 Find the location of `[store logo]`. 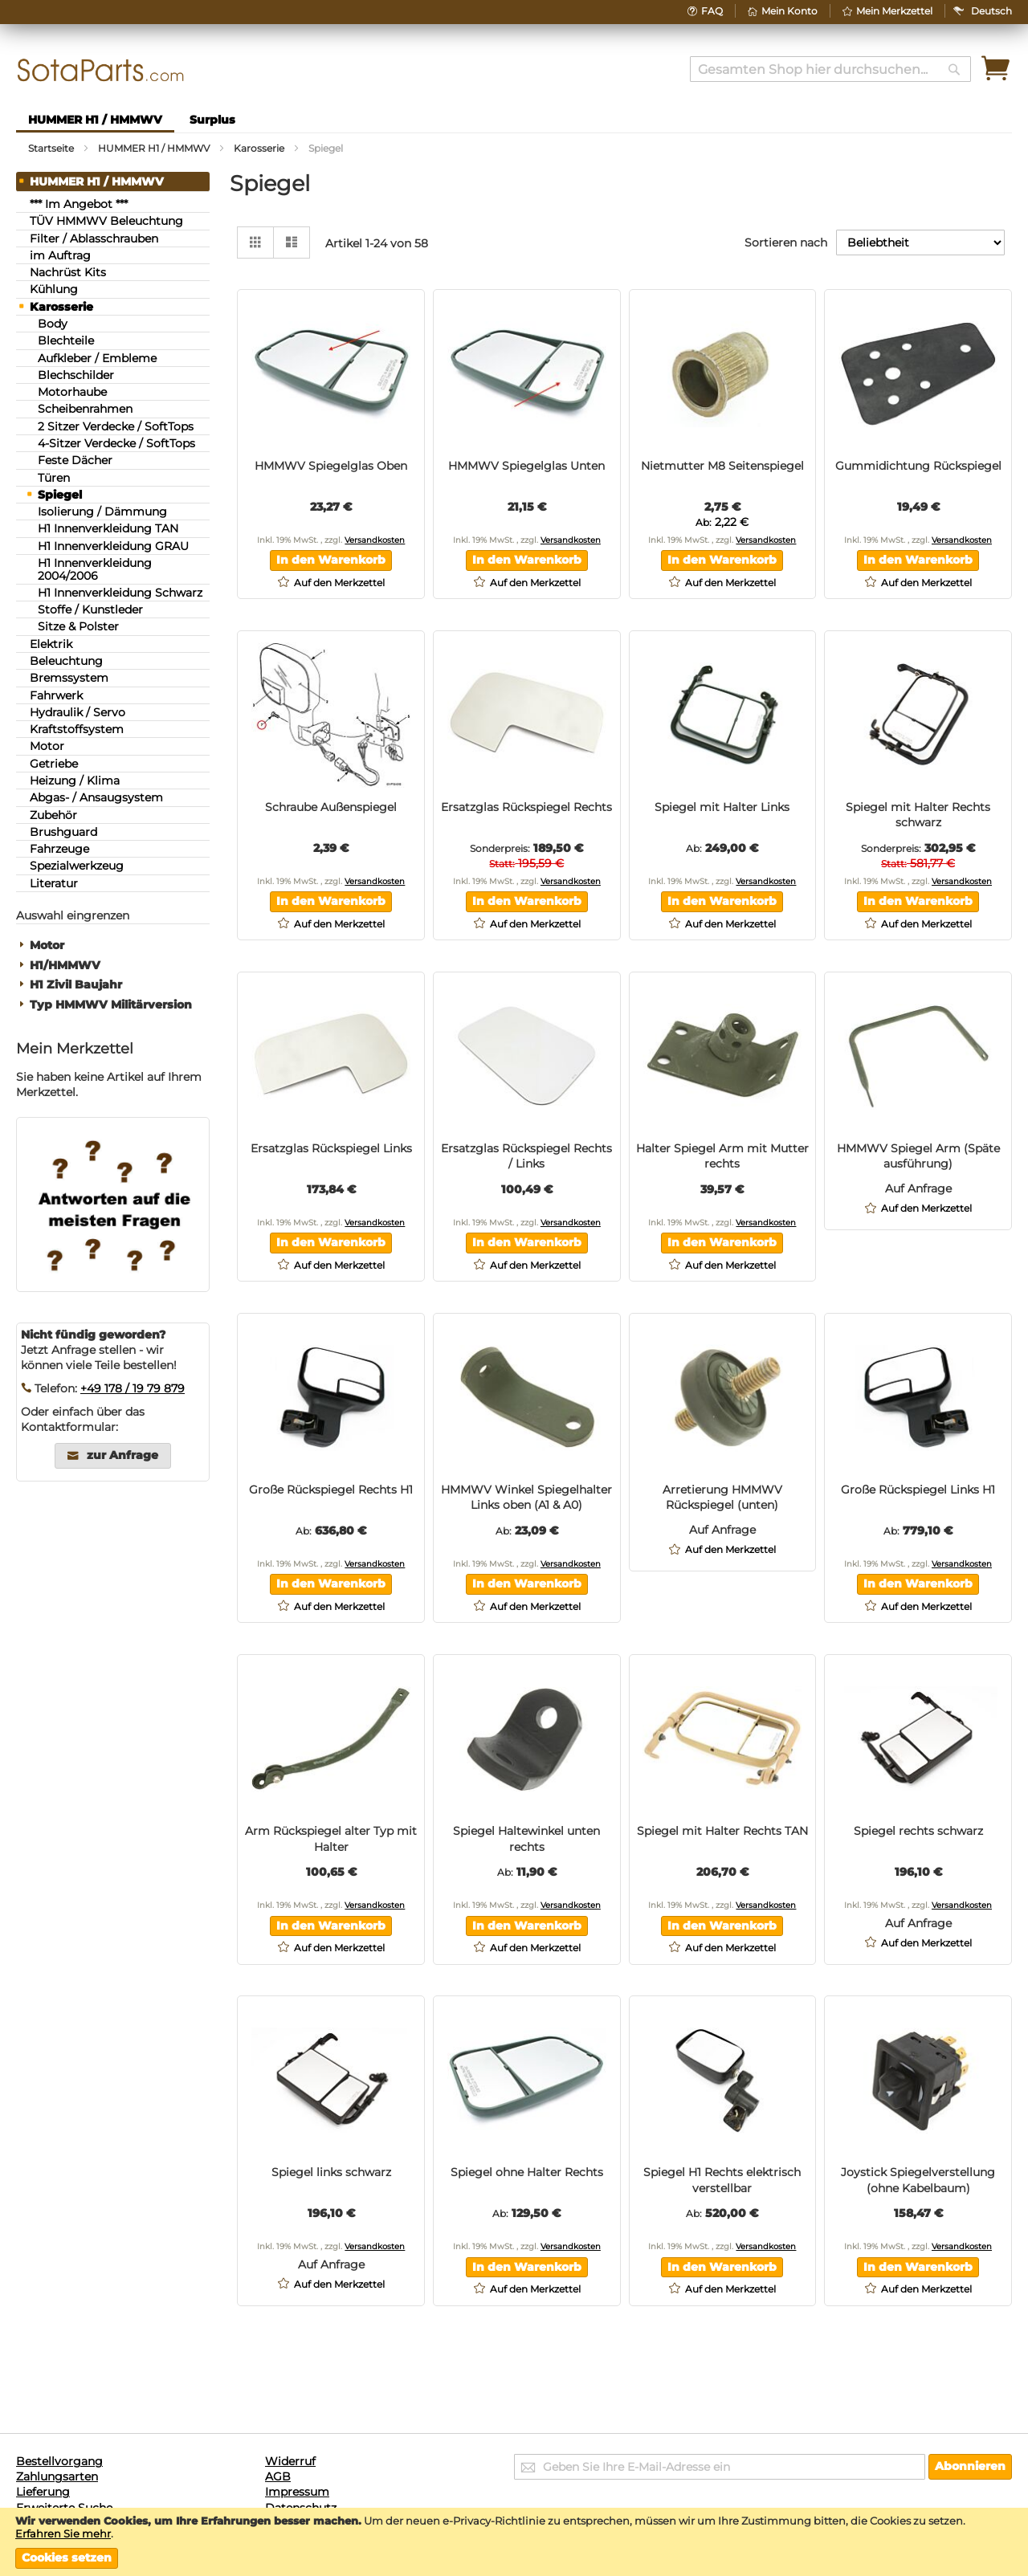

[store logo] is located at coordinates (101, 70).